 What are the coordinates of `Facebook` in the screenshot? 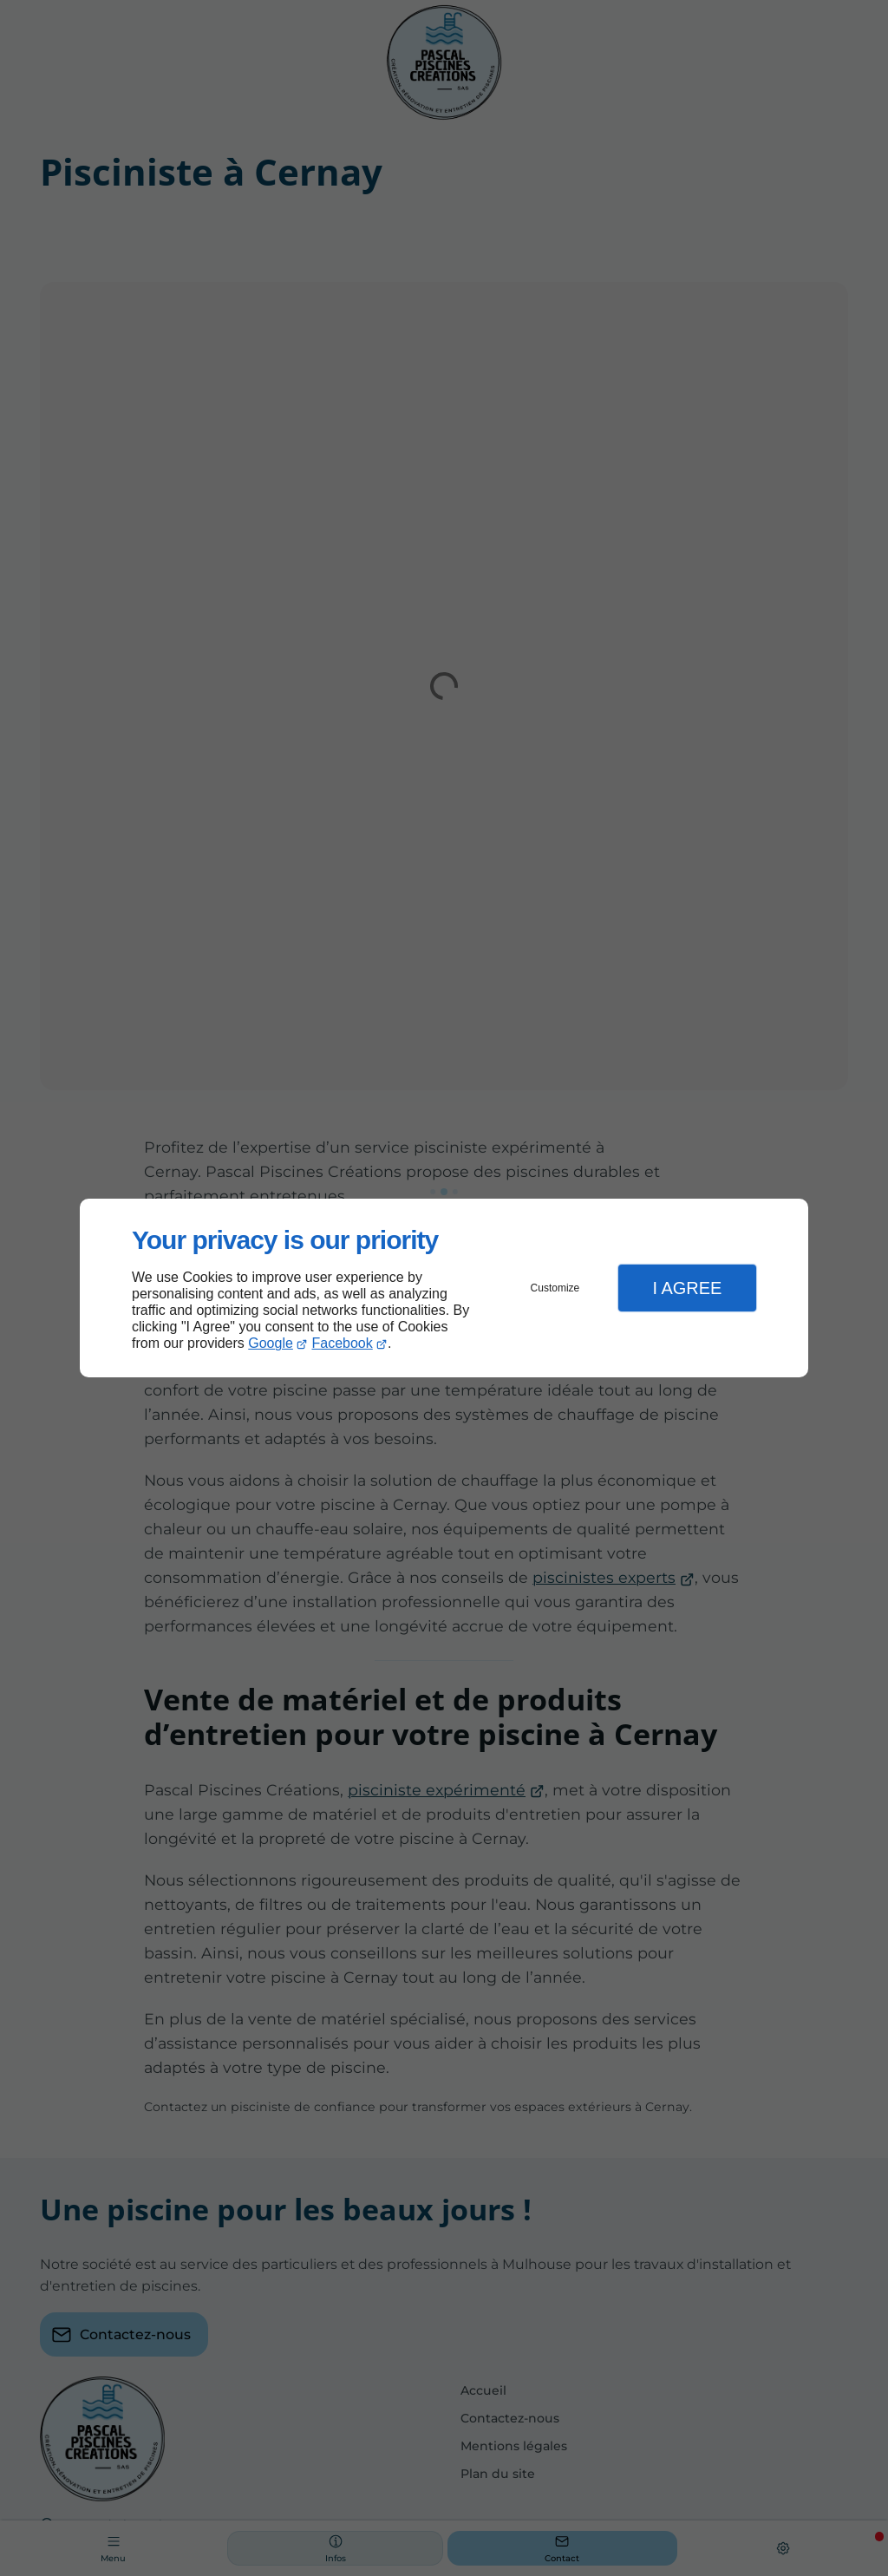 It's located at (342, 1343).